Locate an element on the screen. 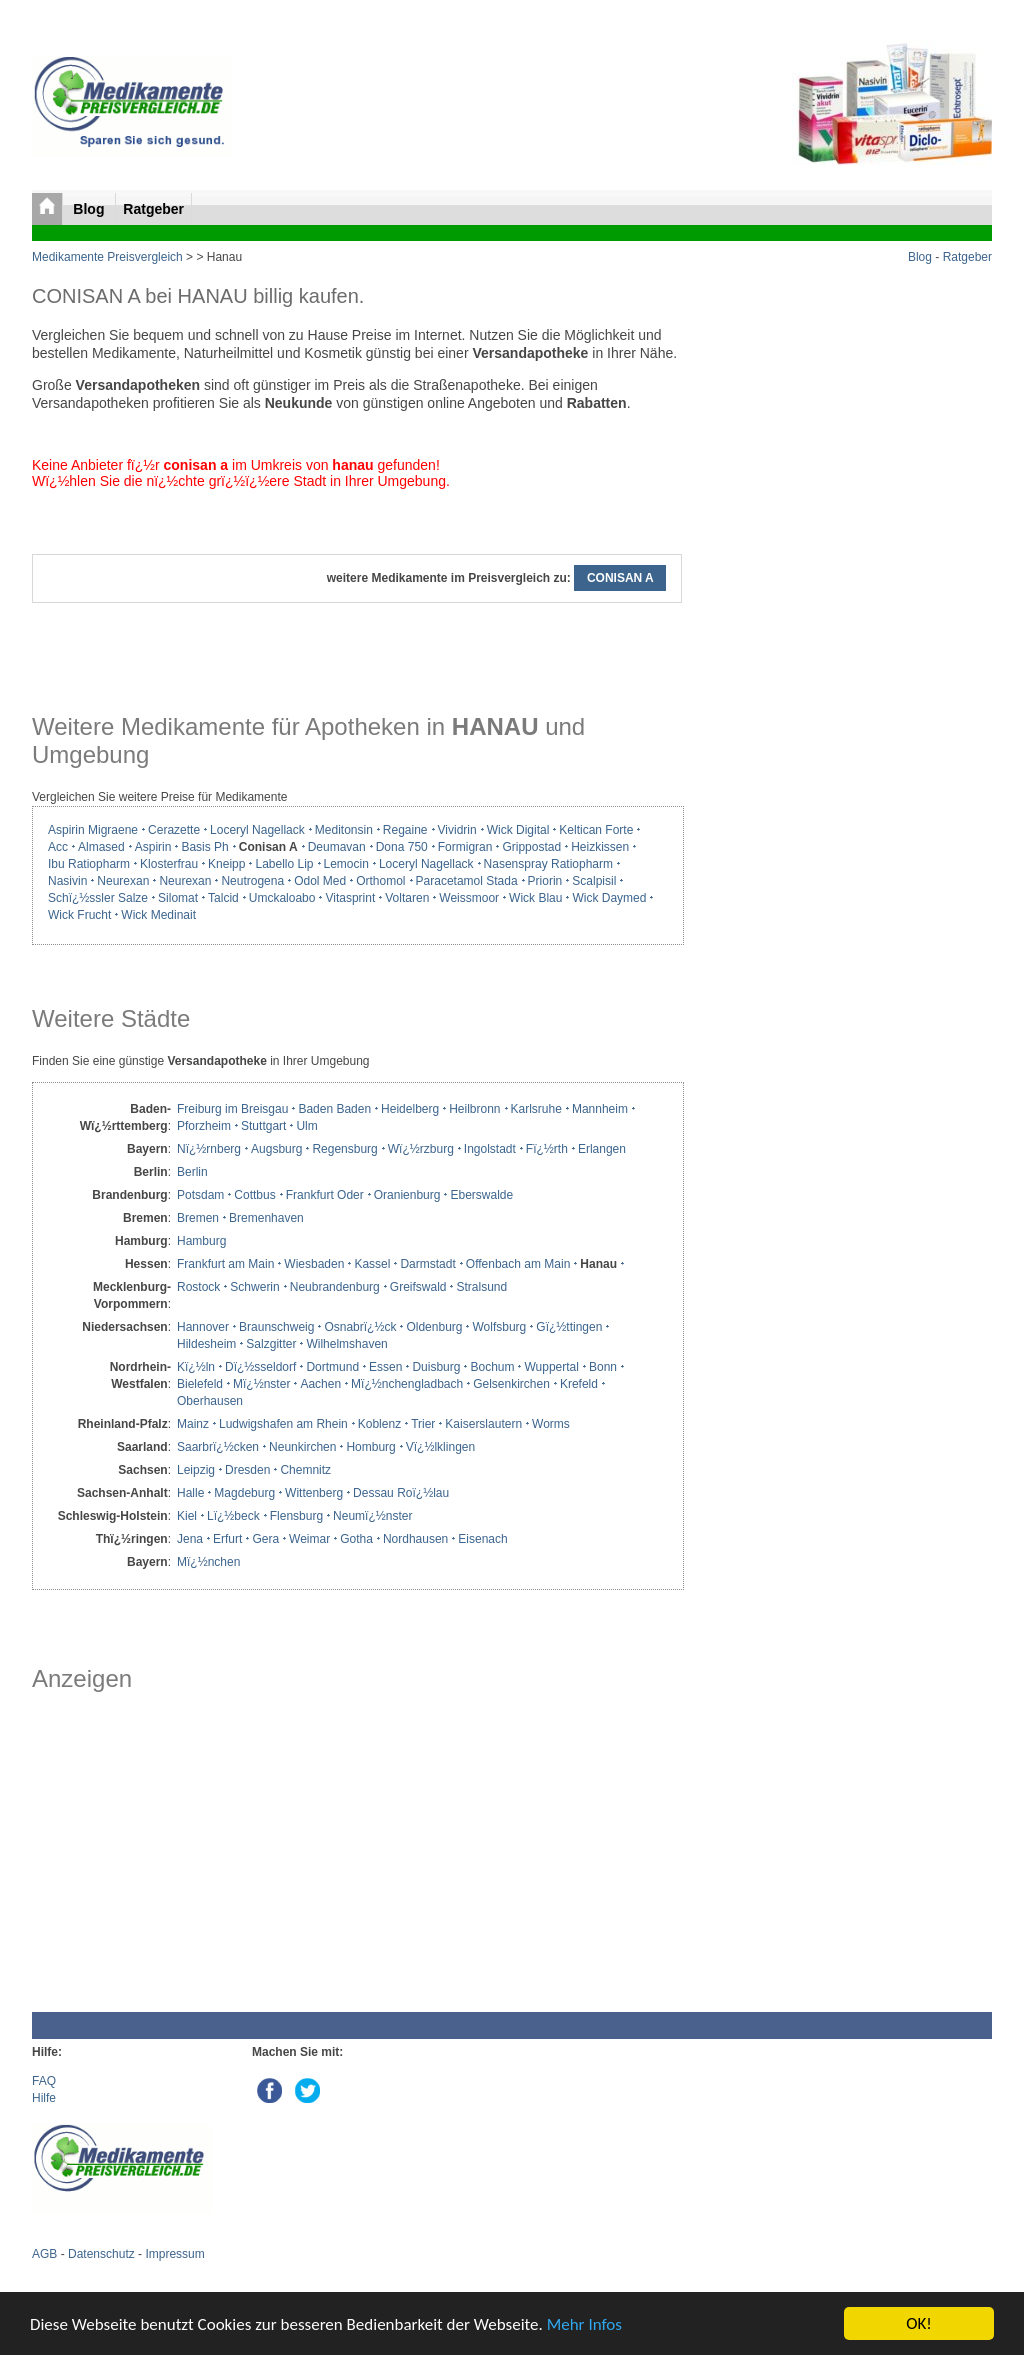  Klosterfrau is located at coordinates (169, 864).